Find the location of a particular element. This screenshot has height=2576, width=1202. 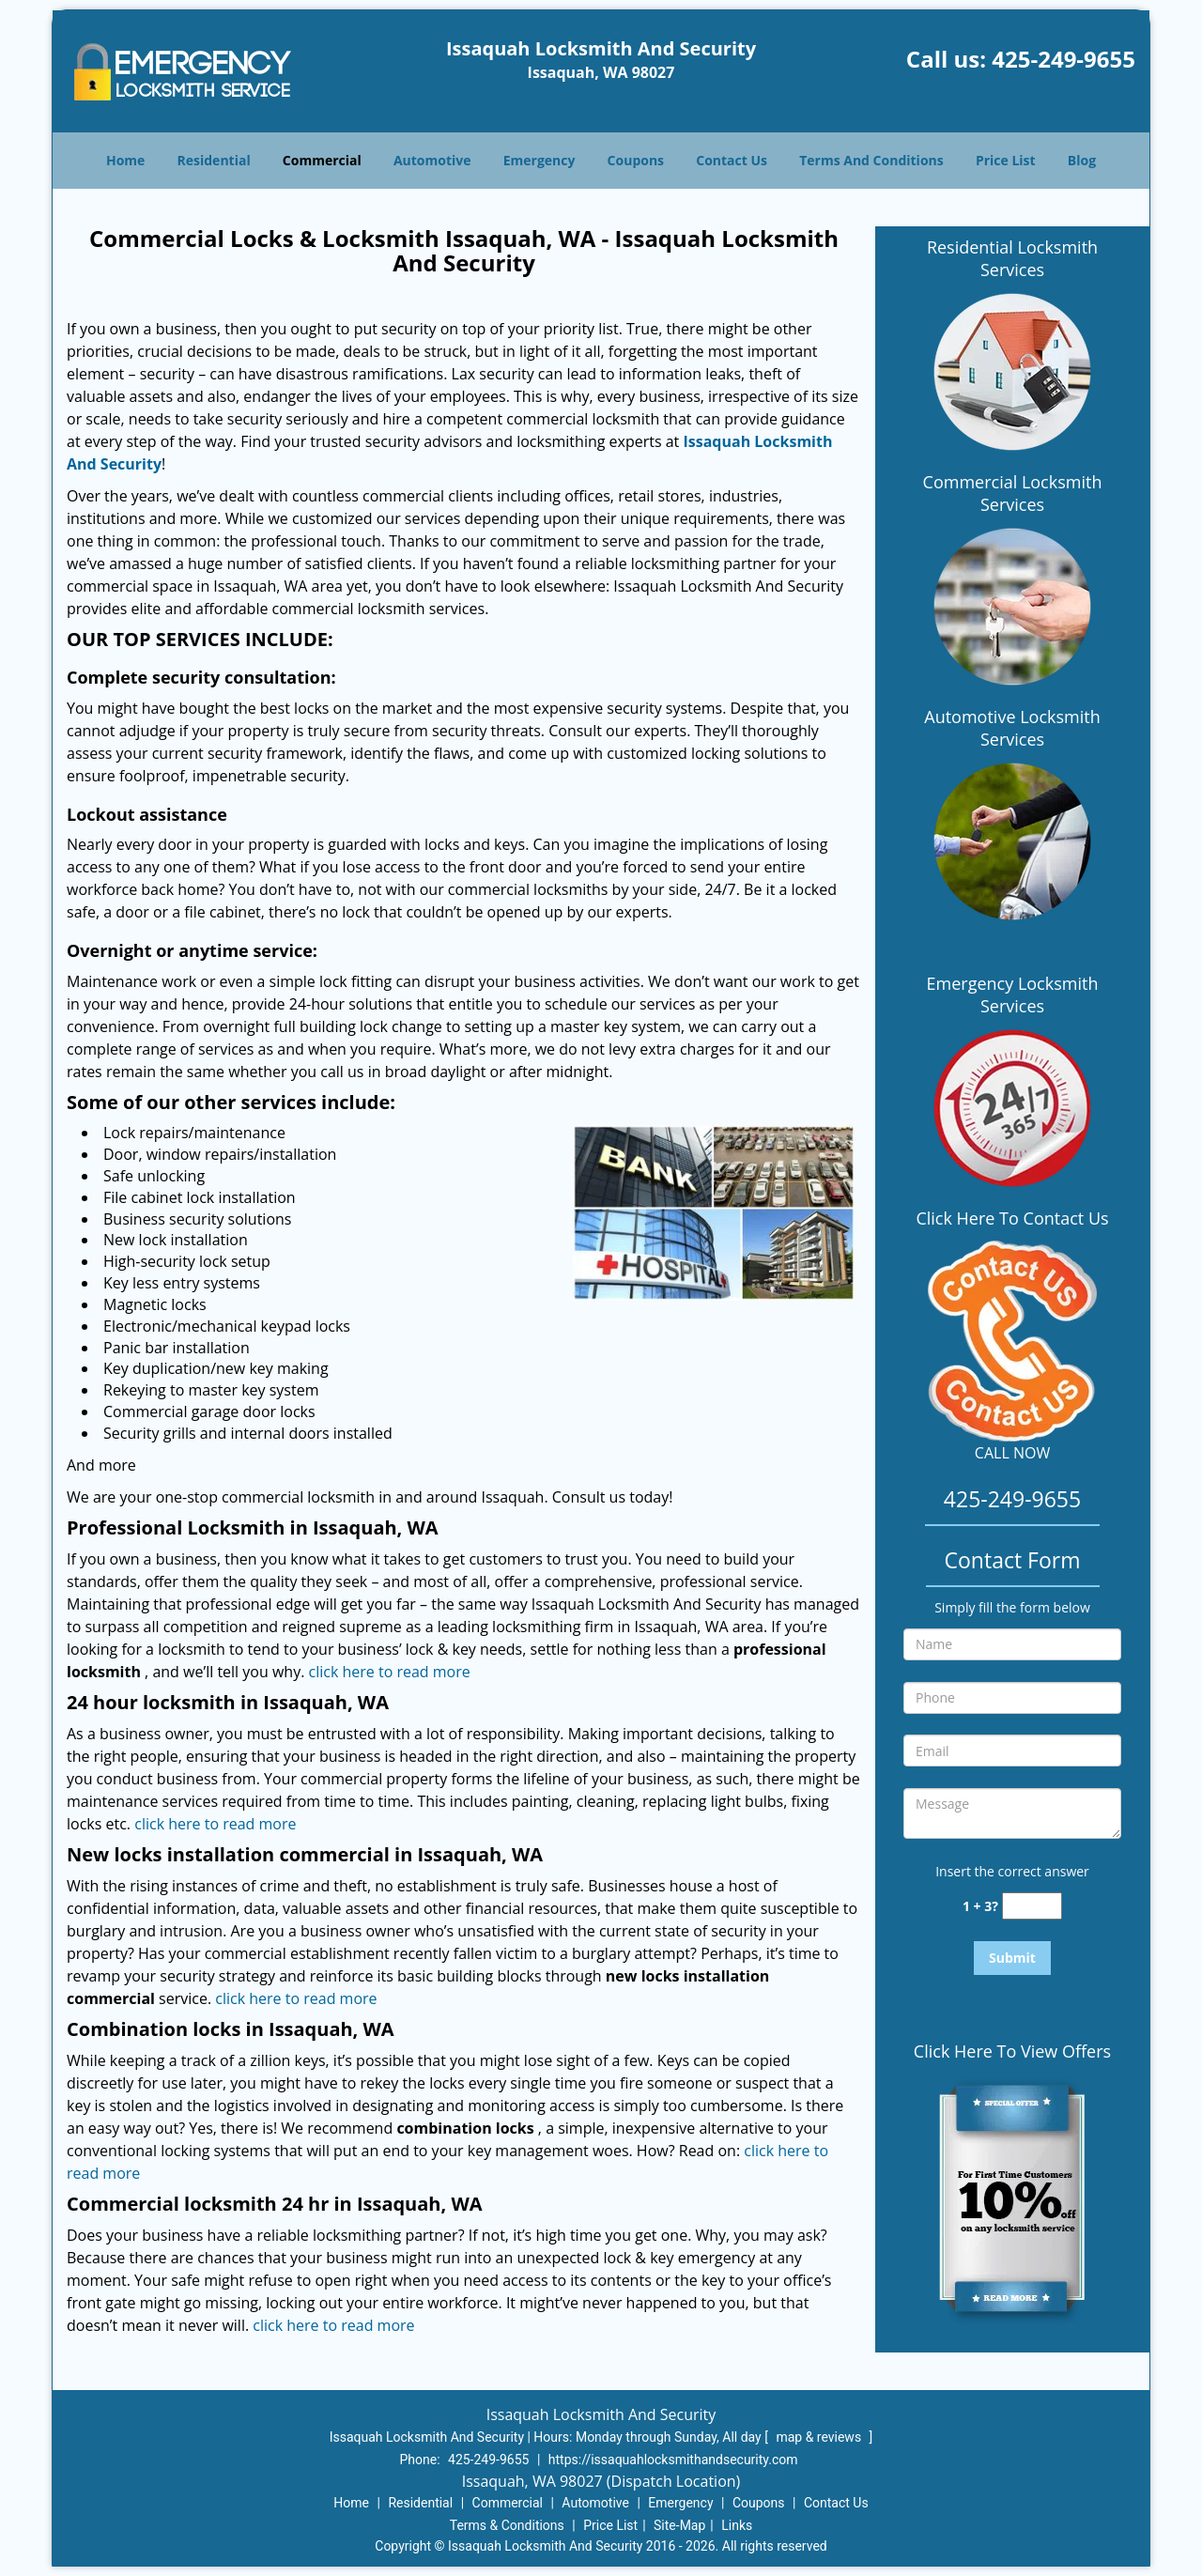

map & reviews is located at coordinates (820, 2437).